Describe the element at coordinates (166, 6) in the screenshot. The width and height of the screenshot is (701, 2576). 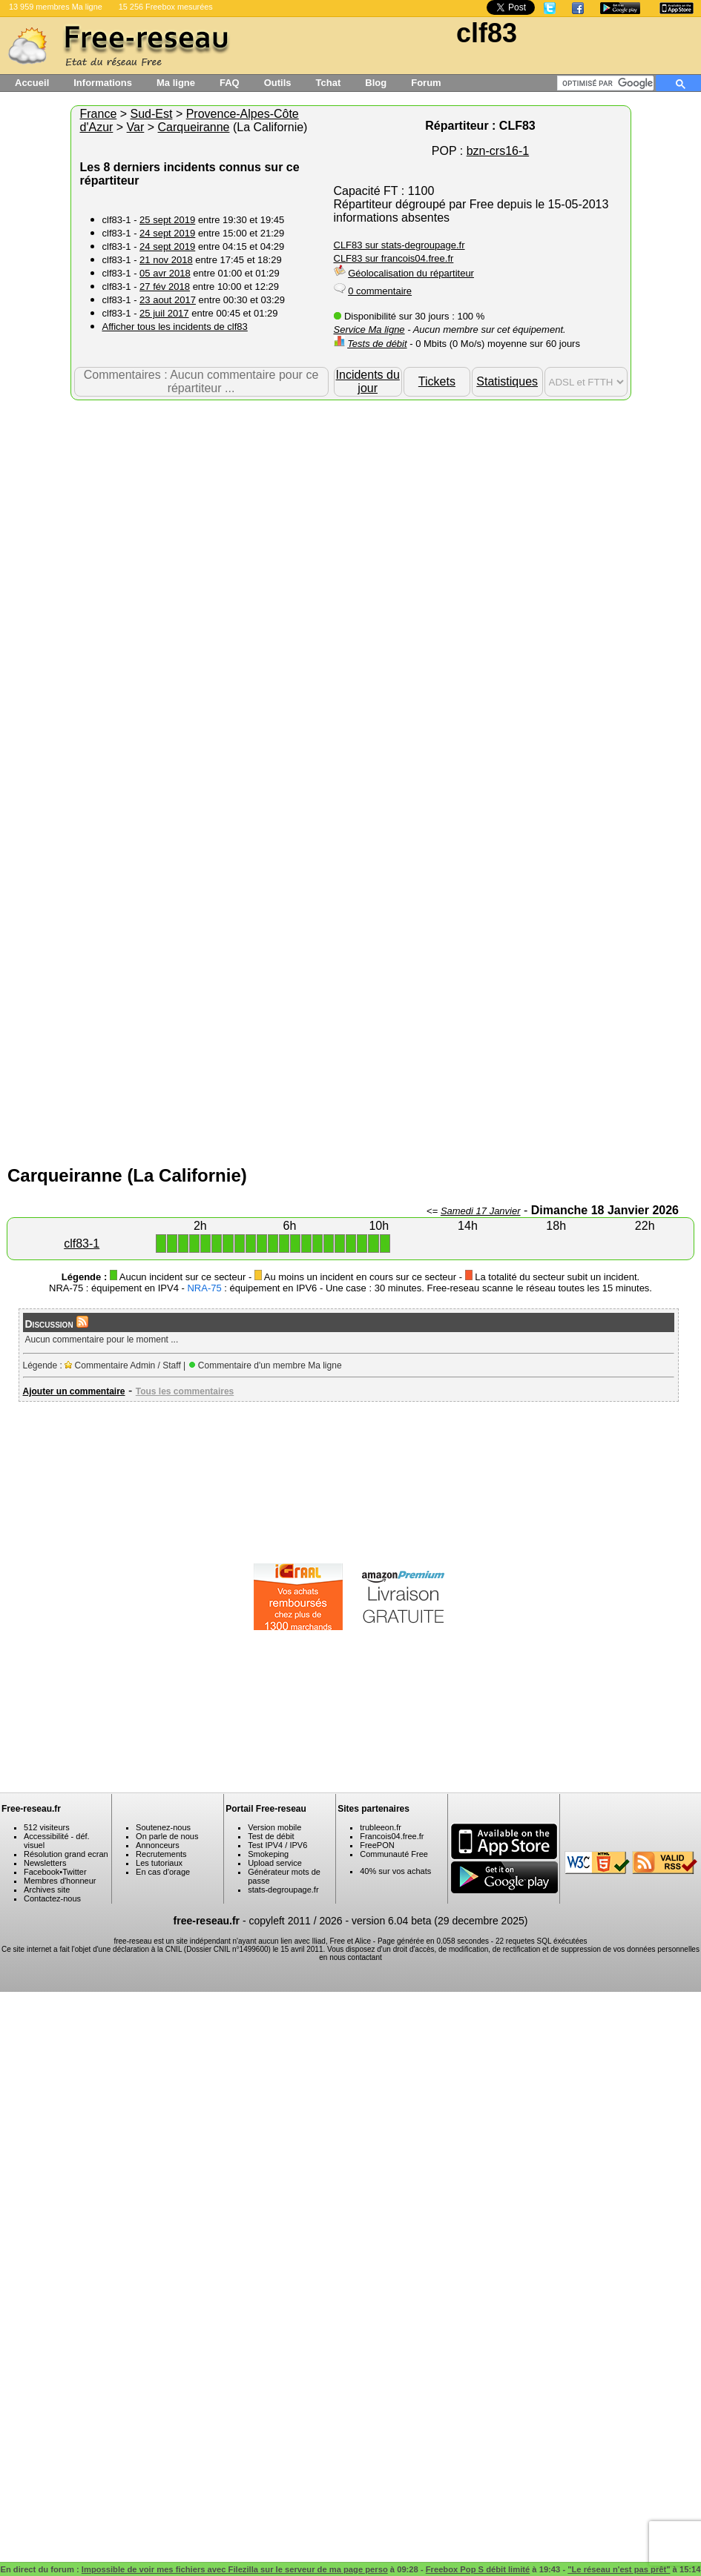
I see `15 256 Freebox mesurées` at that location.